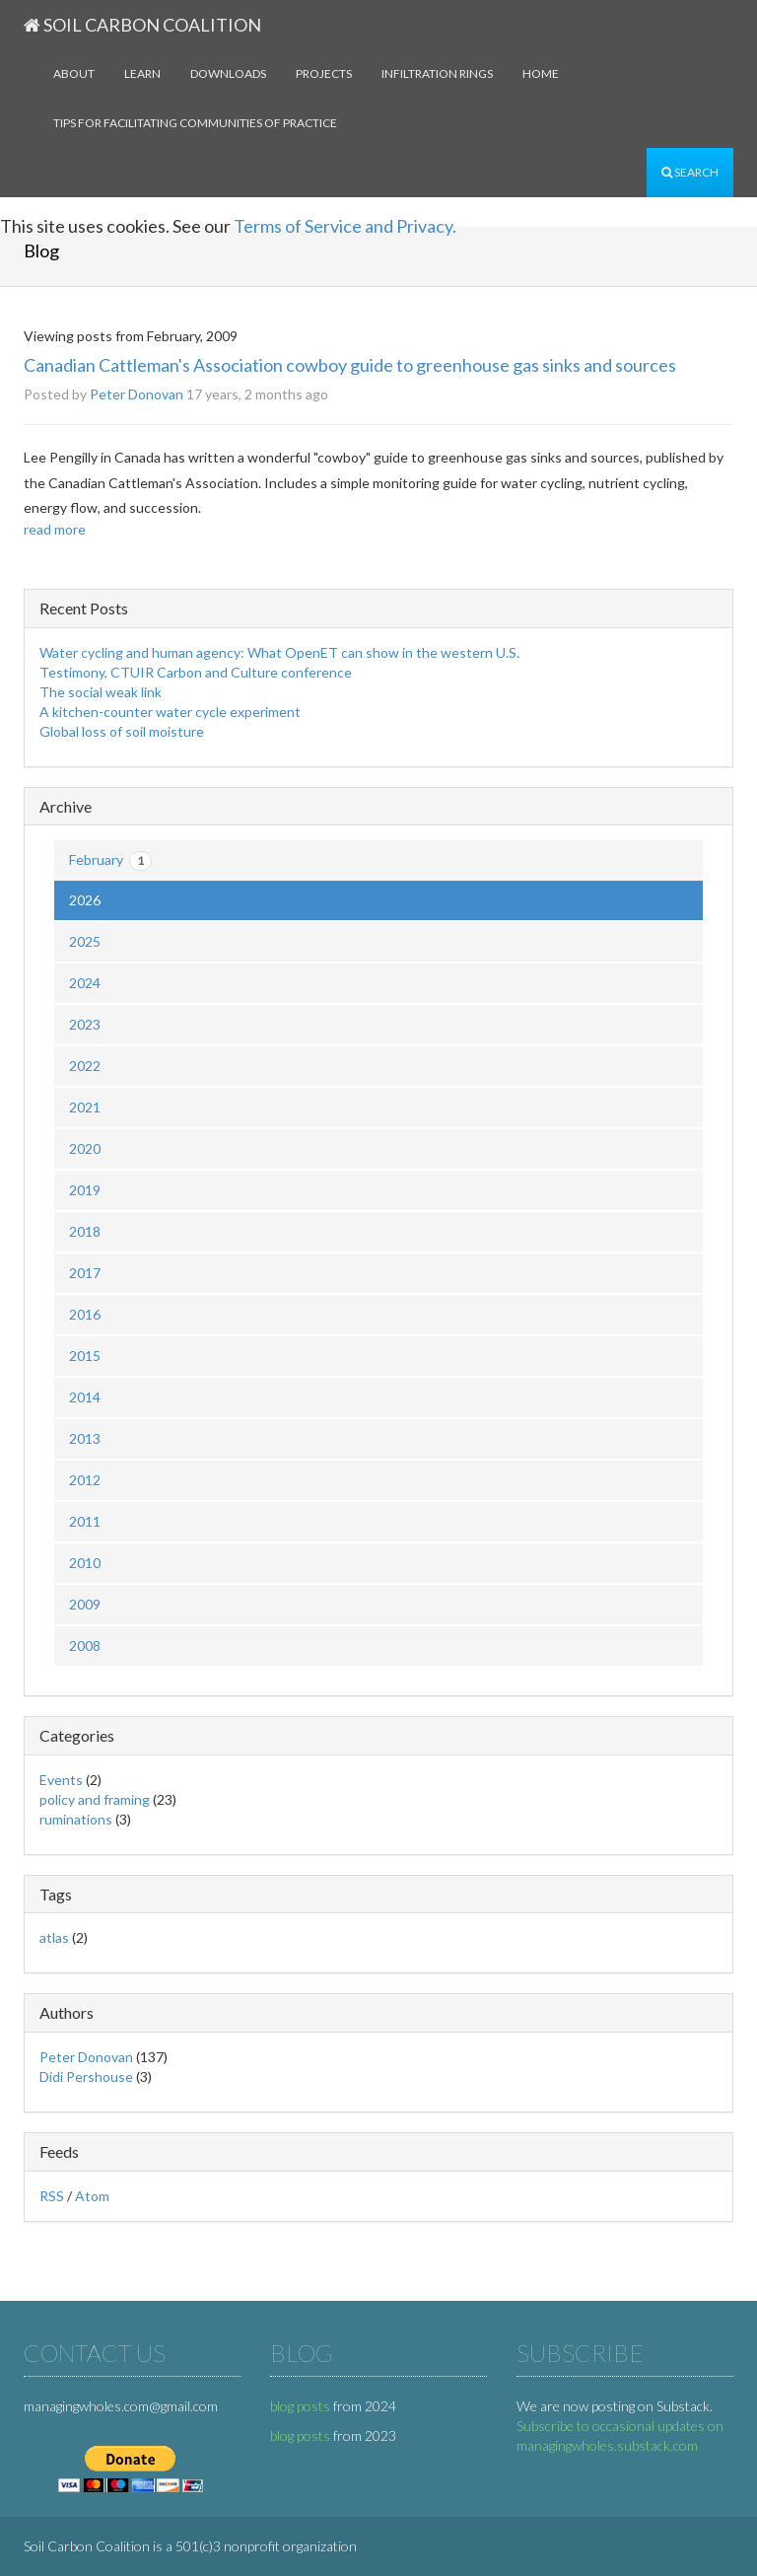 This screenshot has height=2576, width=757. Describe the element at coordinates (142, 73) in the screenshot. I see `Learn` at that location.